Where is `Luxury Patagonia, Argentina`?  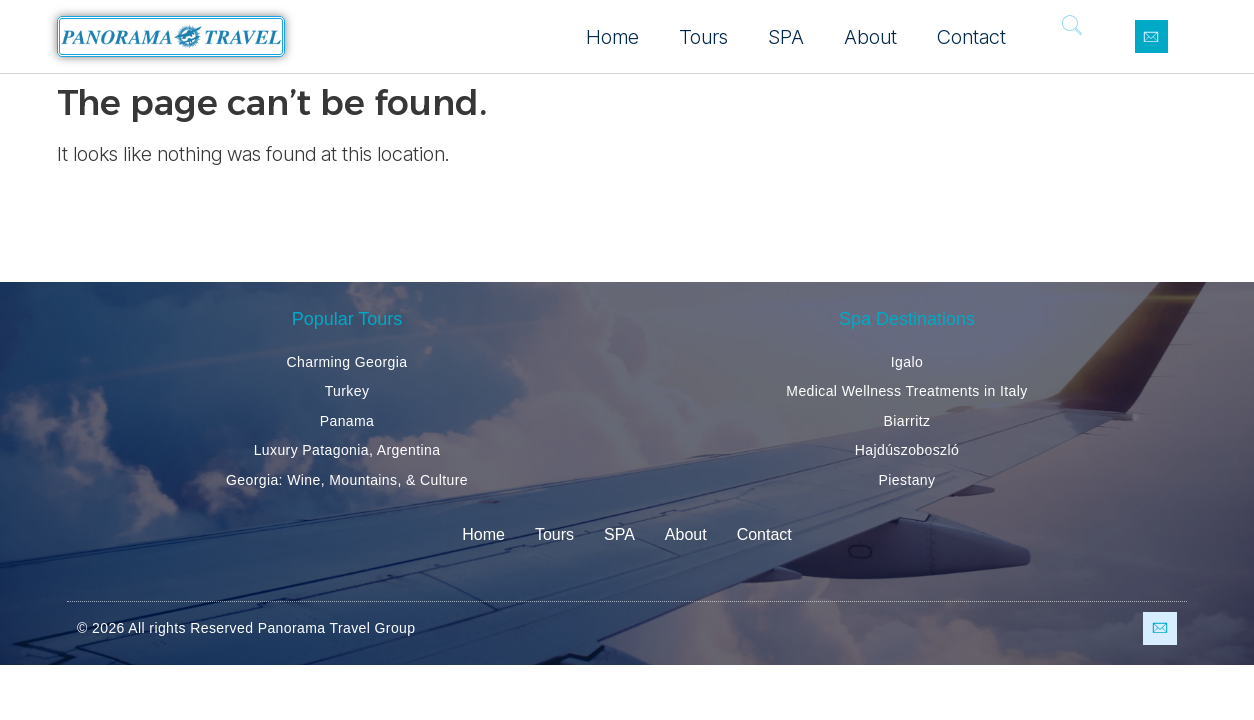
Luxury Patagonia, Argentina is located at coordinates (347, 450).